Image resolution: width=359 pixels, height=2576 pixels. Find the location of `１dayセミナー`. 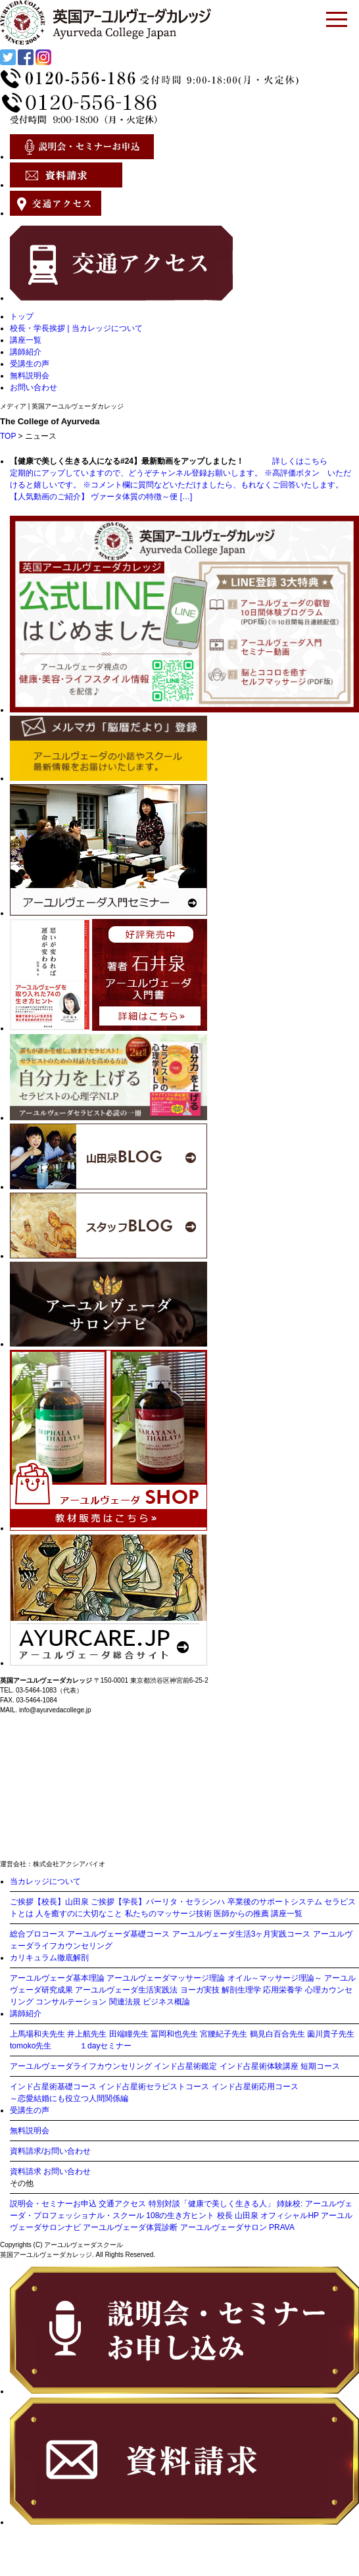

１dayセミナー is located at coordinates (106, 2045).